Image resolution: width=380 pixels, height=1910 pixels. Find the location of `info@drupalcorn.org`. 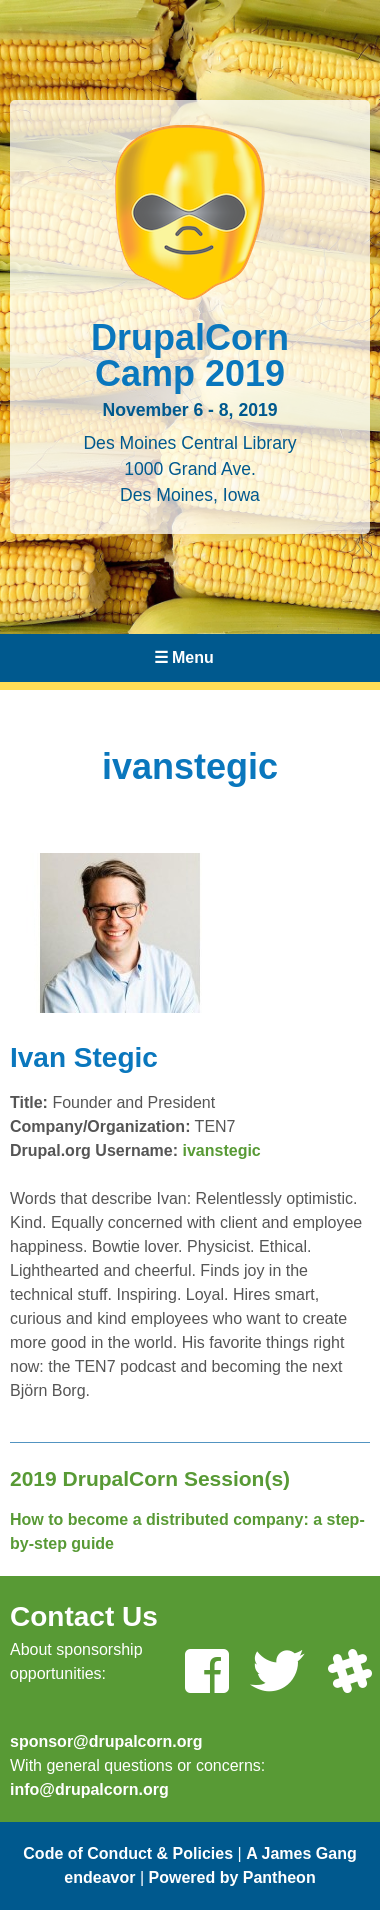

info@drupalcorn.org is located at coordinates (89, 1789).